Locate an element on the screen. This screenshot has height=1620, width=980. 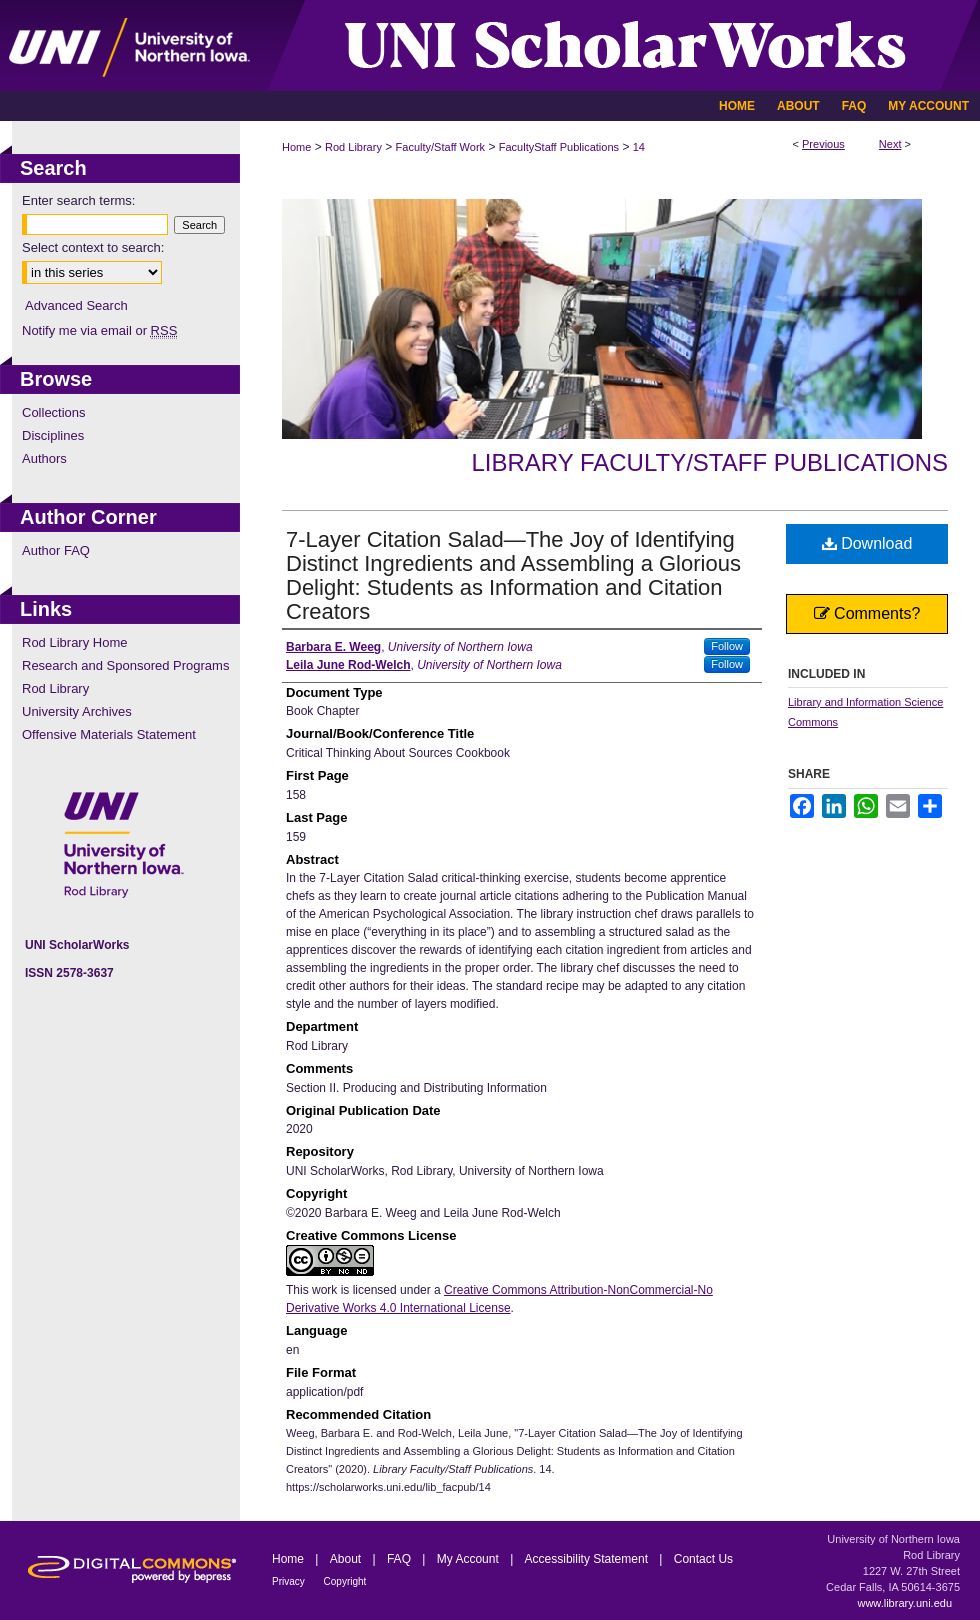
Author FAQ is located at coordinates (56, 550).